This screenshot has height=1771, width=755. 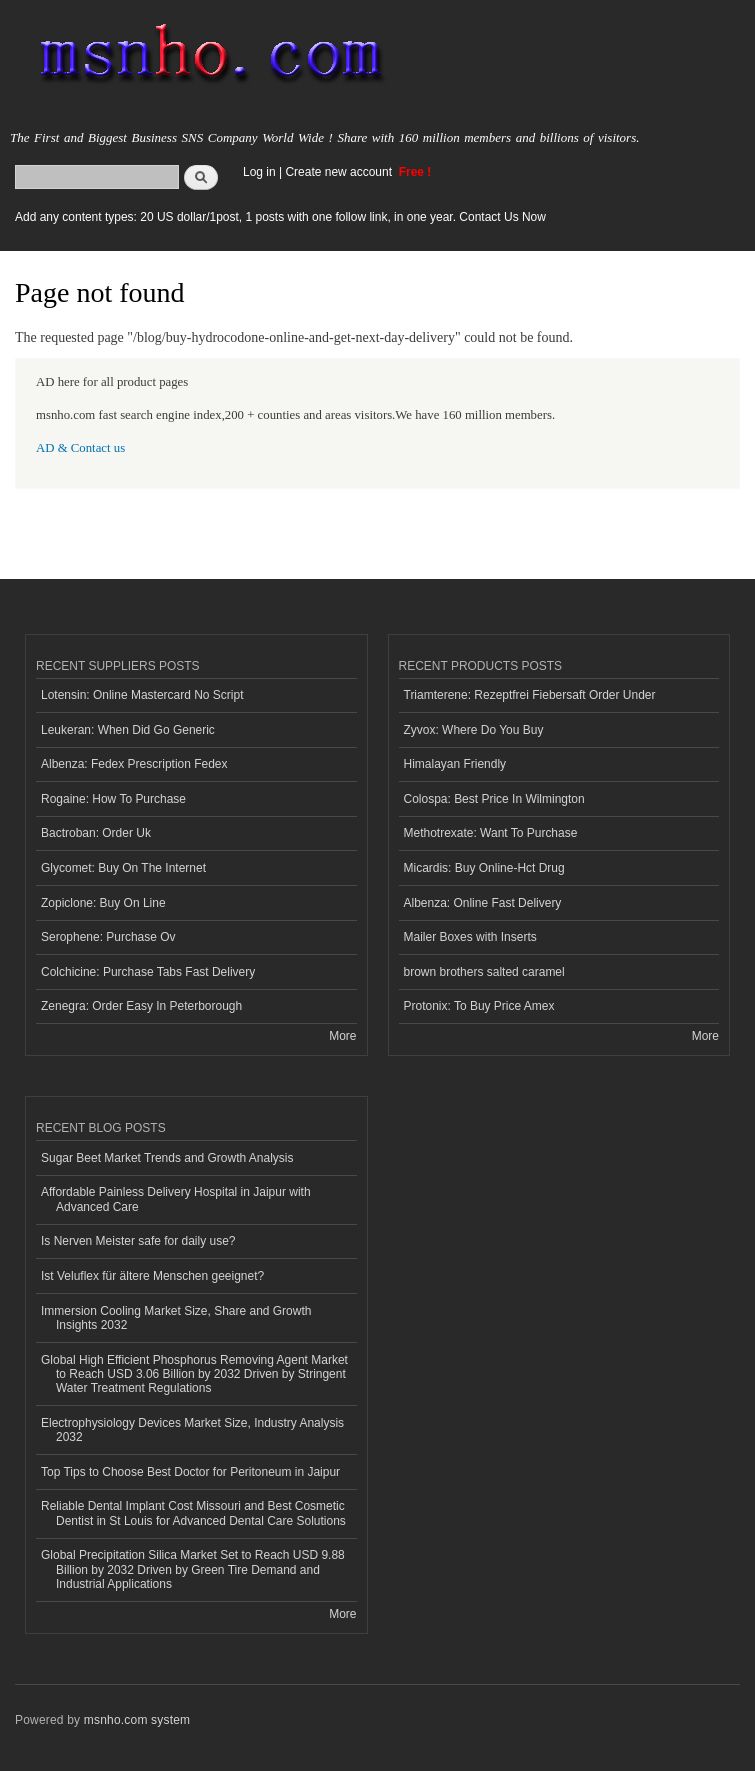 What do you see at coordinates (80, 448) in the screenshot?
I see `AD & Contact us` at bounding box center [80, 448].